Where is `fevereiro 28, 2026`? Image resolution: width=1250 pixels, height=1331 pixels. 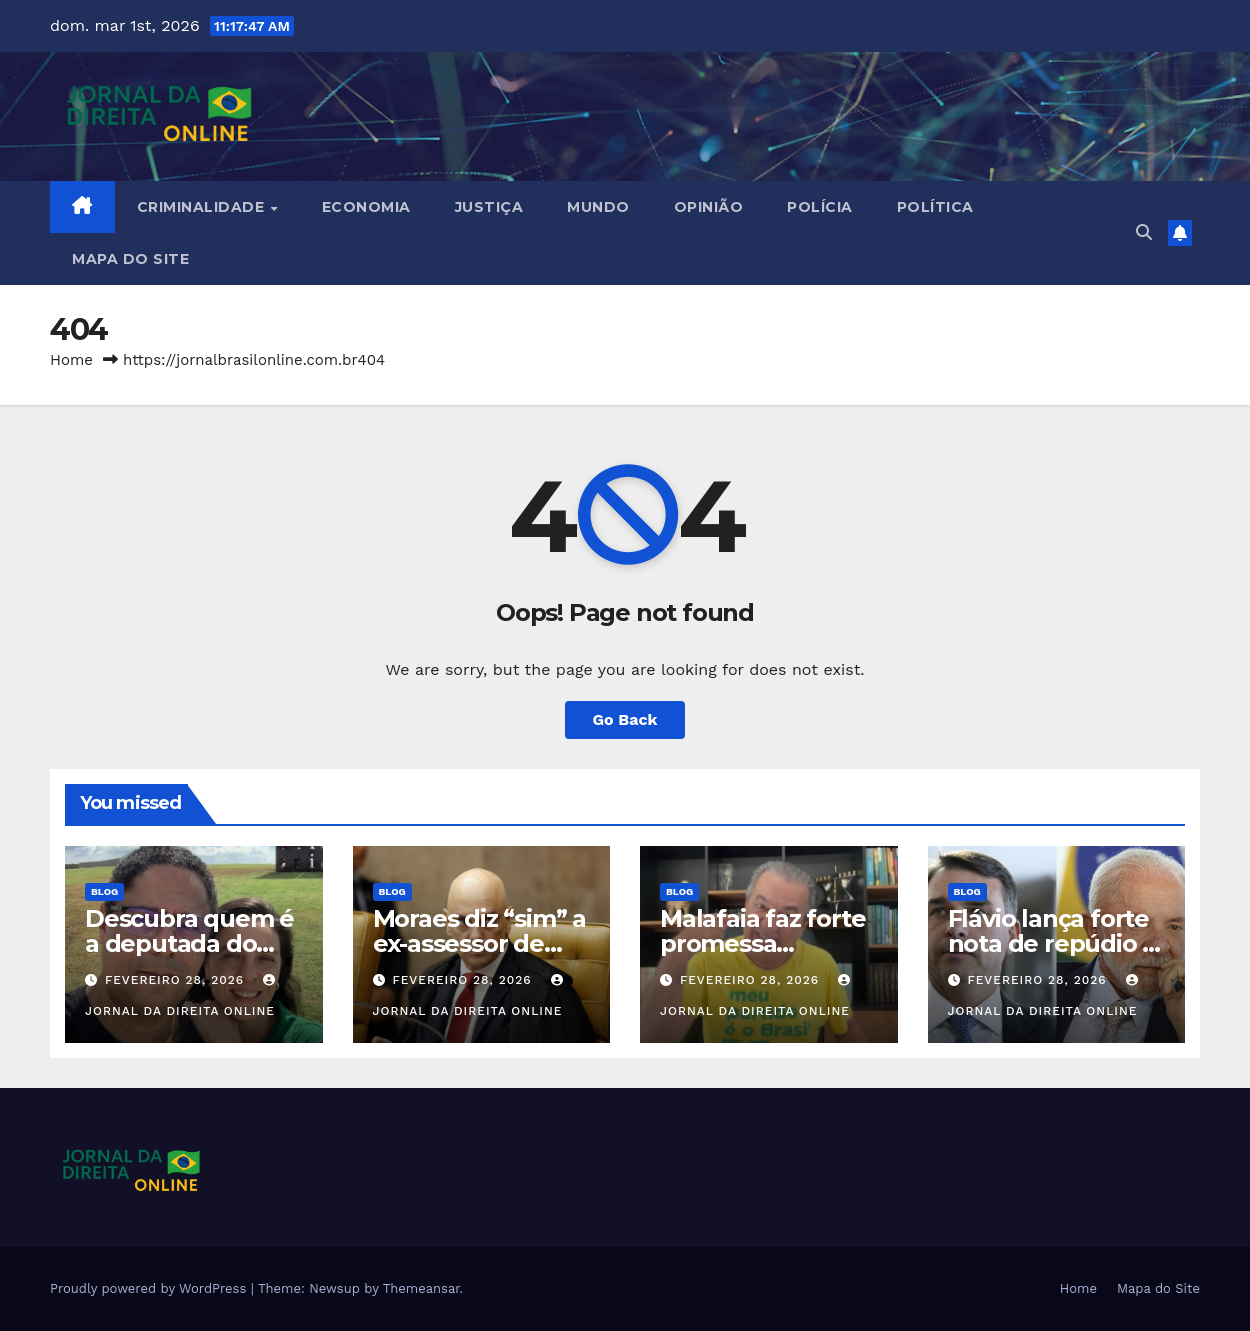
fevereiro 28, 2026 is located at coordinates (177, 980).